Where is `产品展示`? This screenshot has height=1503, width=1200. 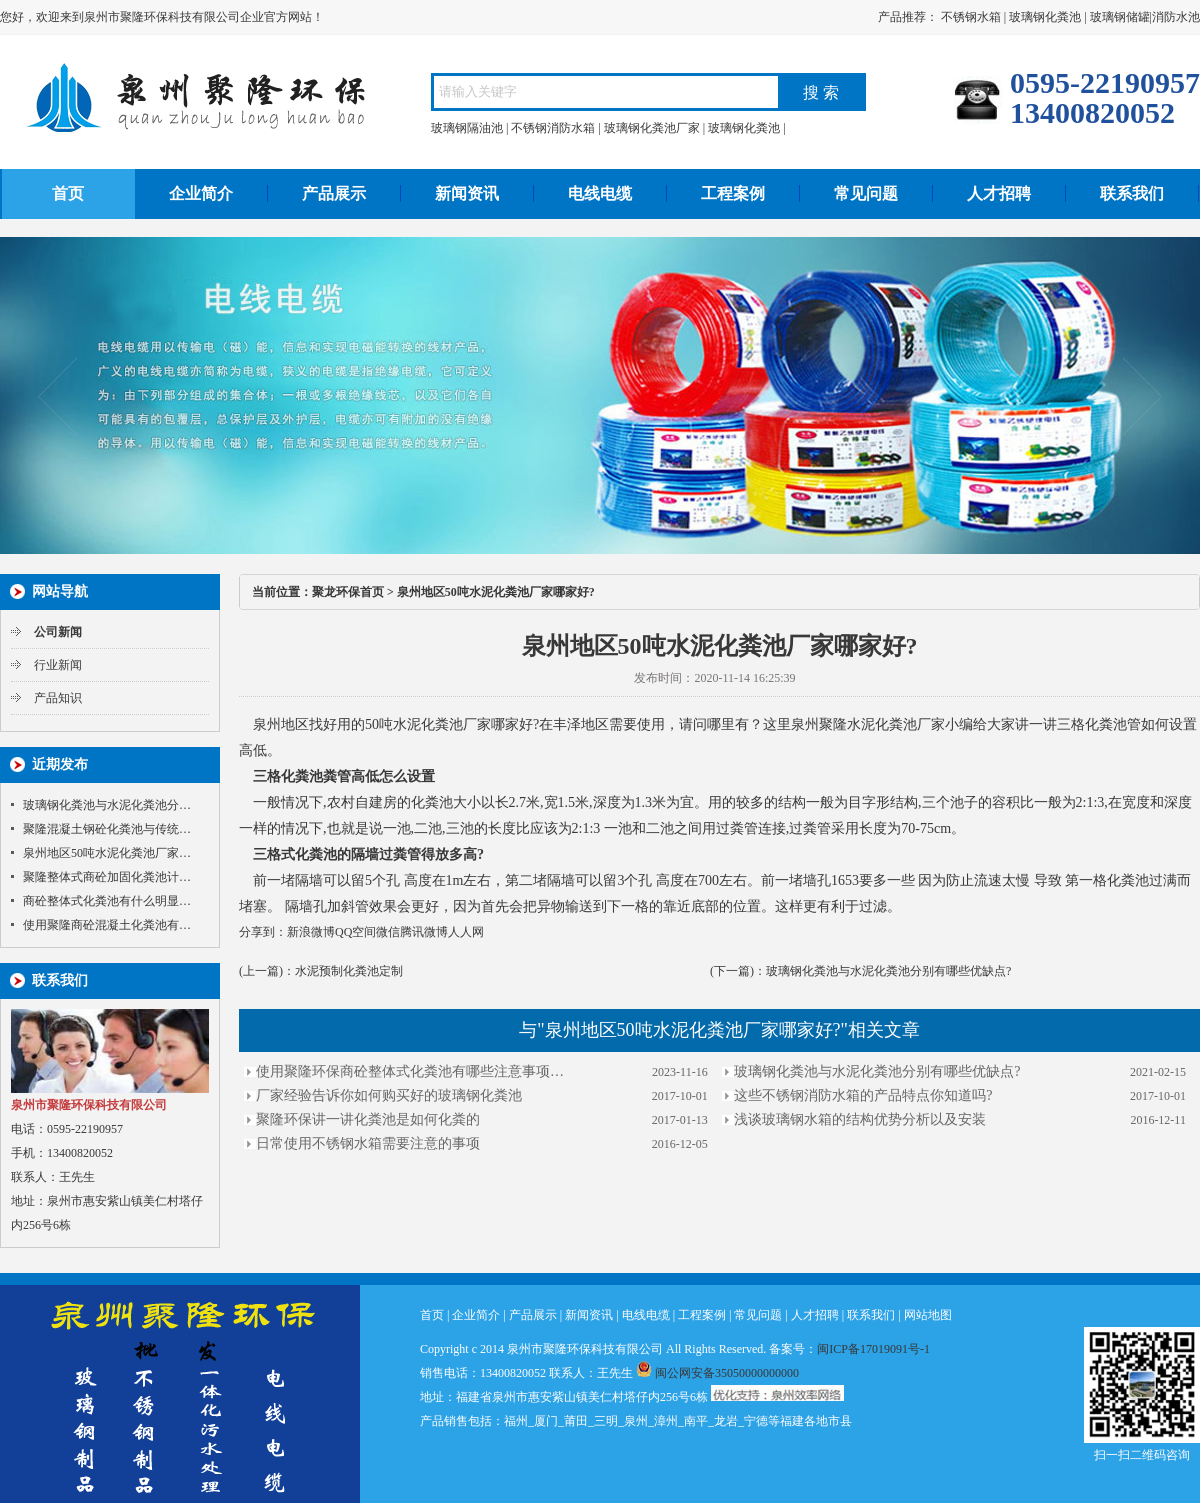
产品展示 is located at coordinates (334, 193).